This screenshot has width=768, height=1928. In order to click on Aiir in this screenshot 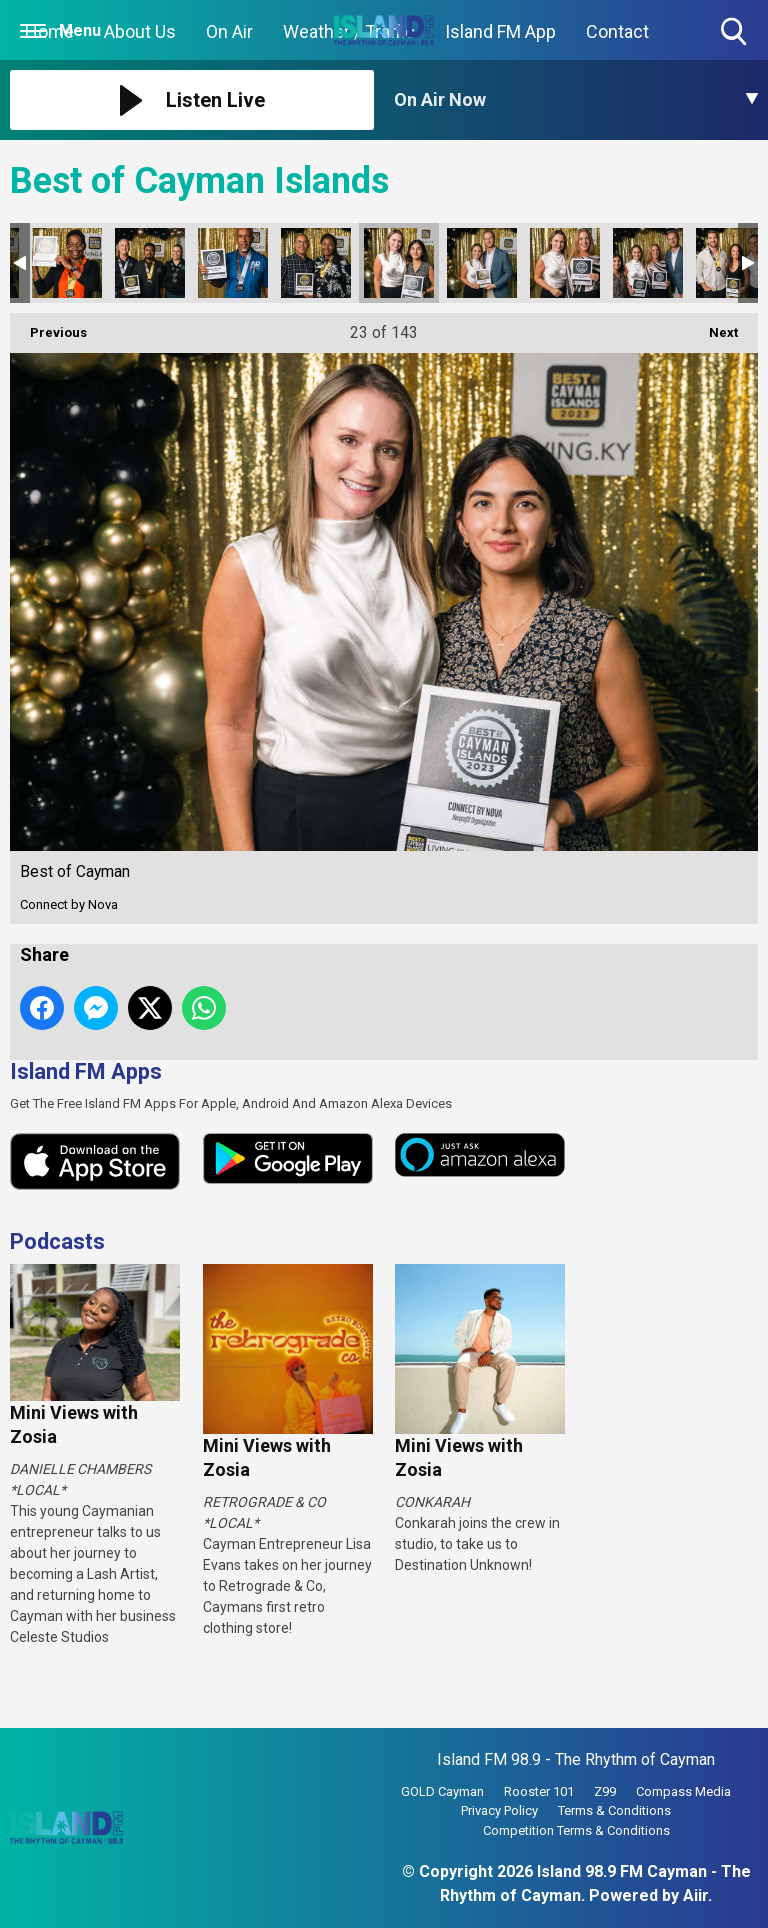, I will do `click(695, 1895)`.